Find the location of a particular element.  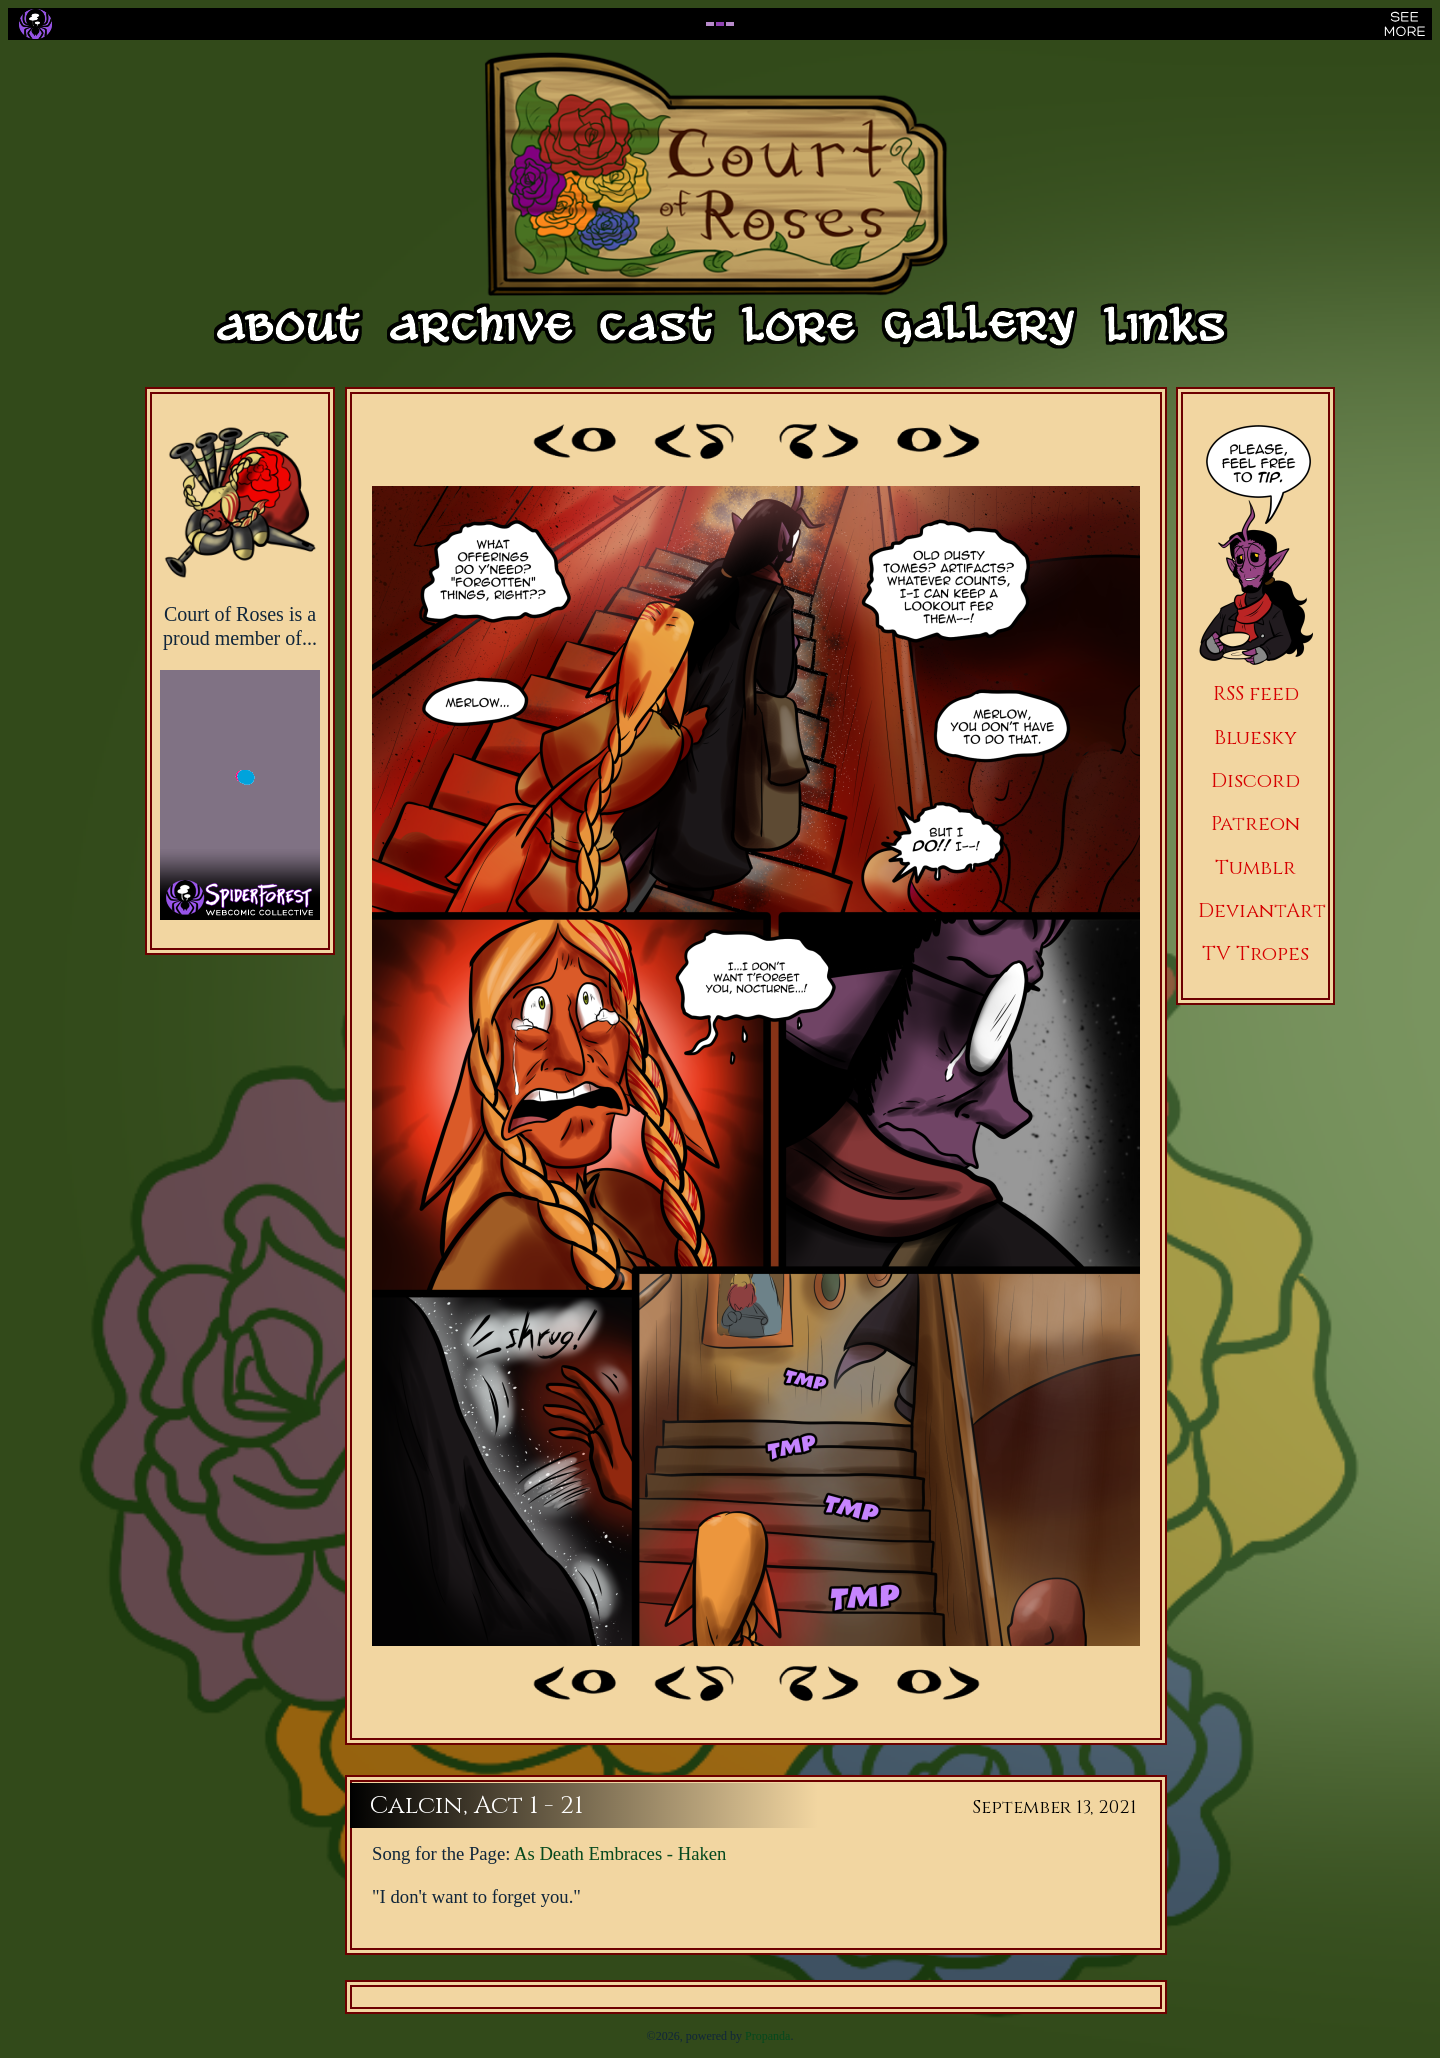

Discord is located at coordinates (1255, 780).